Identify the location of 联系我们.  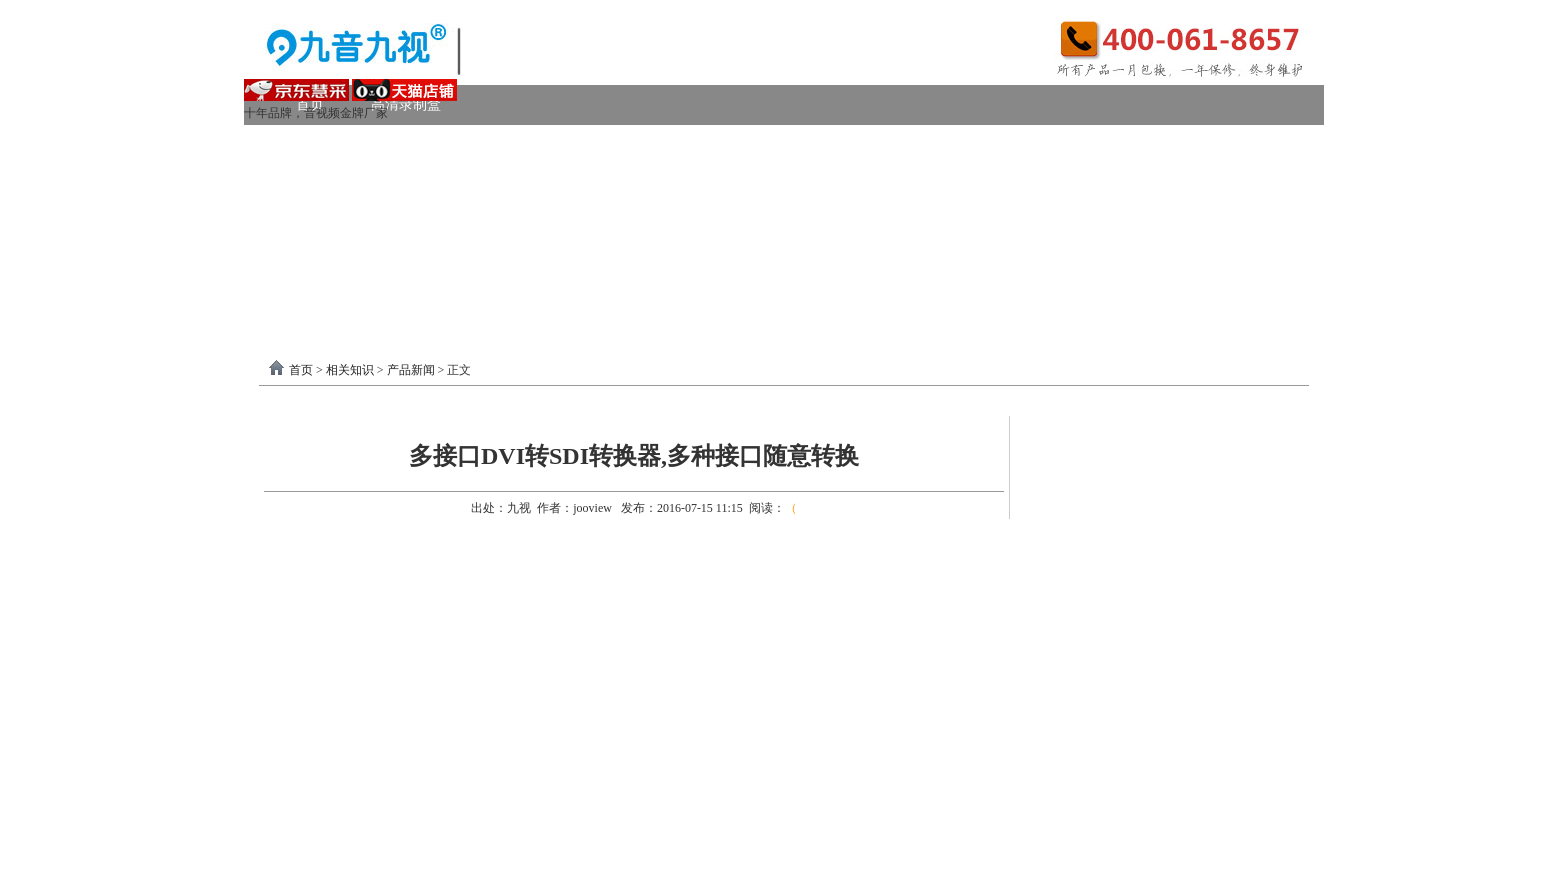
(1244, 264).